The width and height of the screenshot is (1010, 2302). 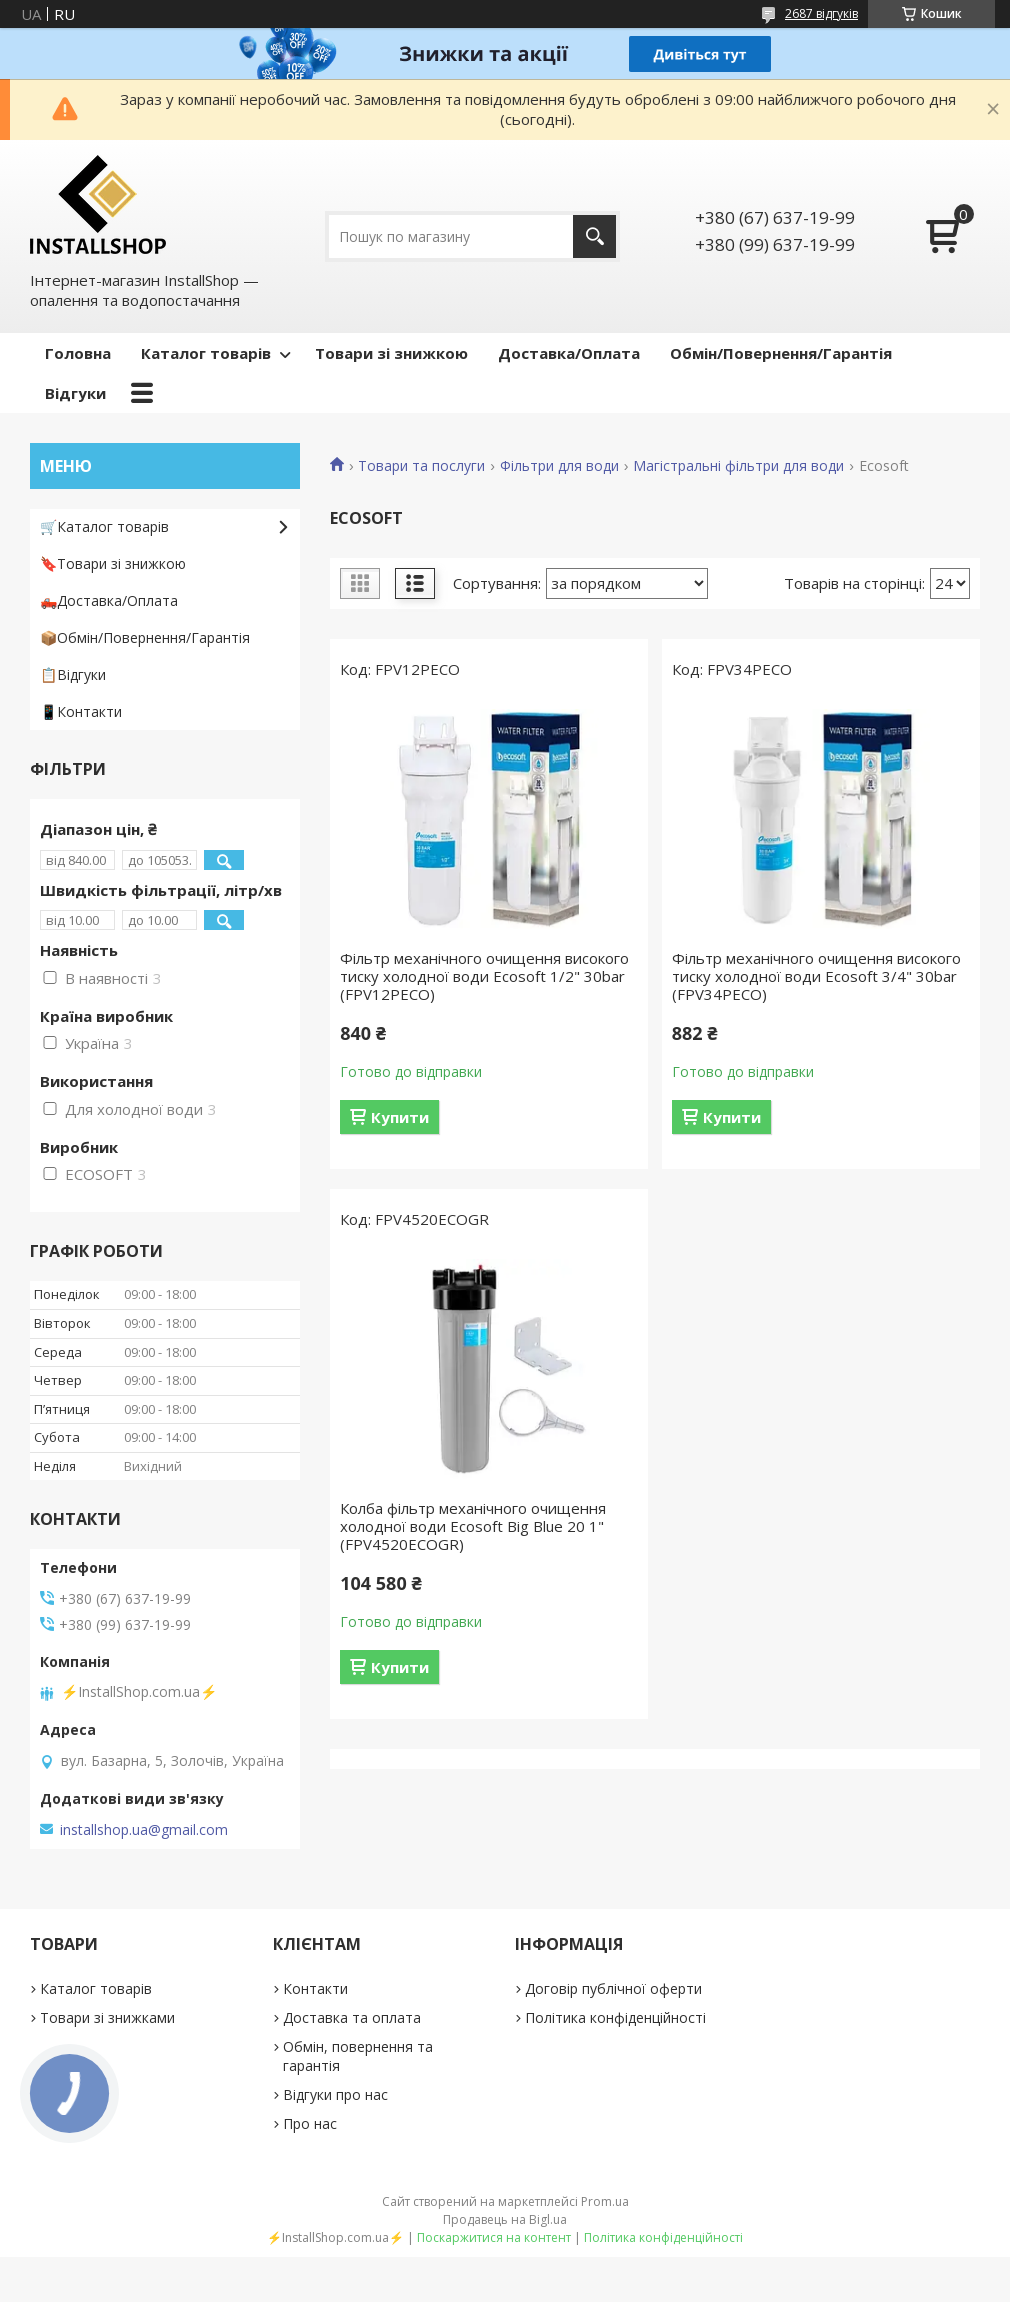 I want to click on Купити, so click(x=400, y=1117).